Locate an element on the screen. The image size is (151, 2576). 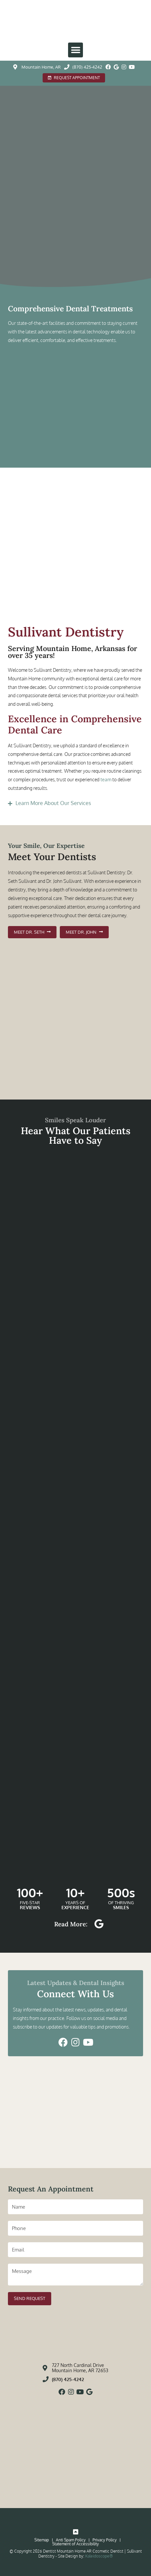
[button] is located at coordinates (75, 50).